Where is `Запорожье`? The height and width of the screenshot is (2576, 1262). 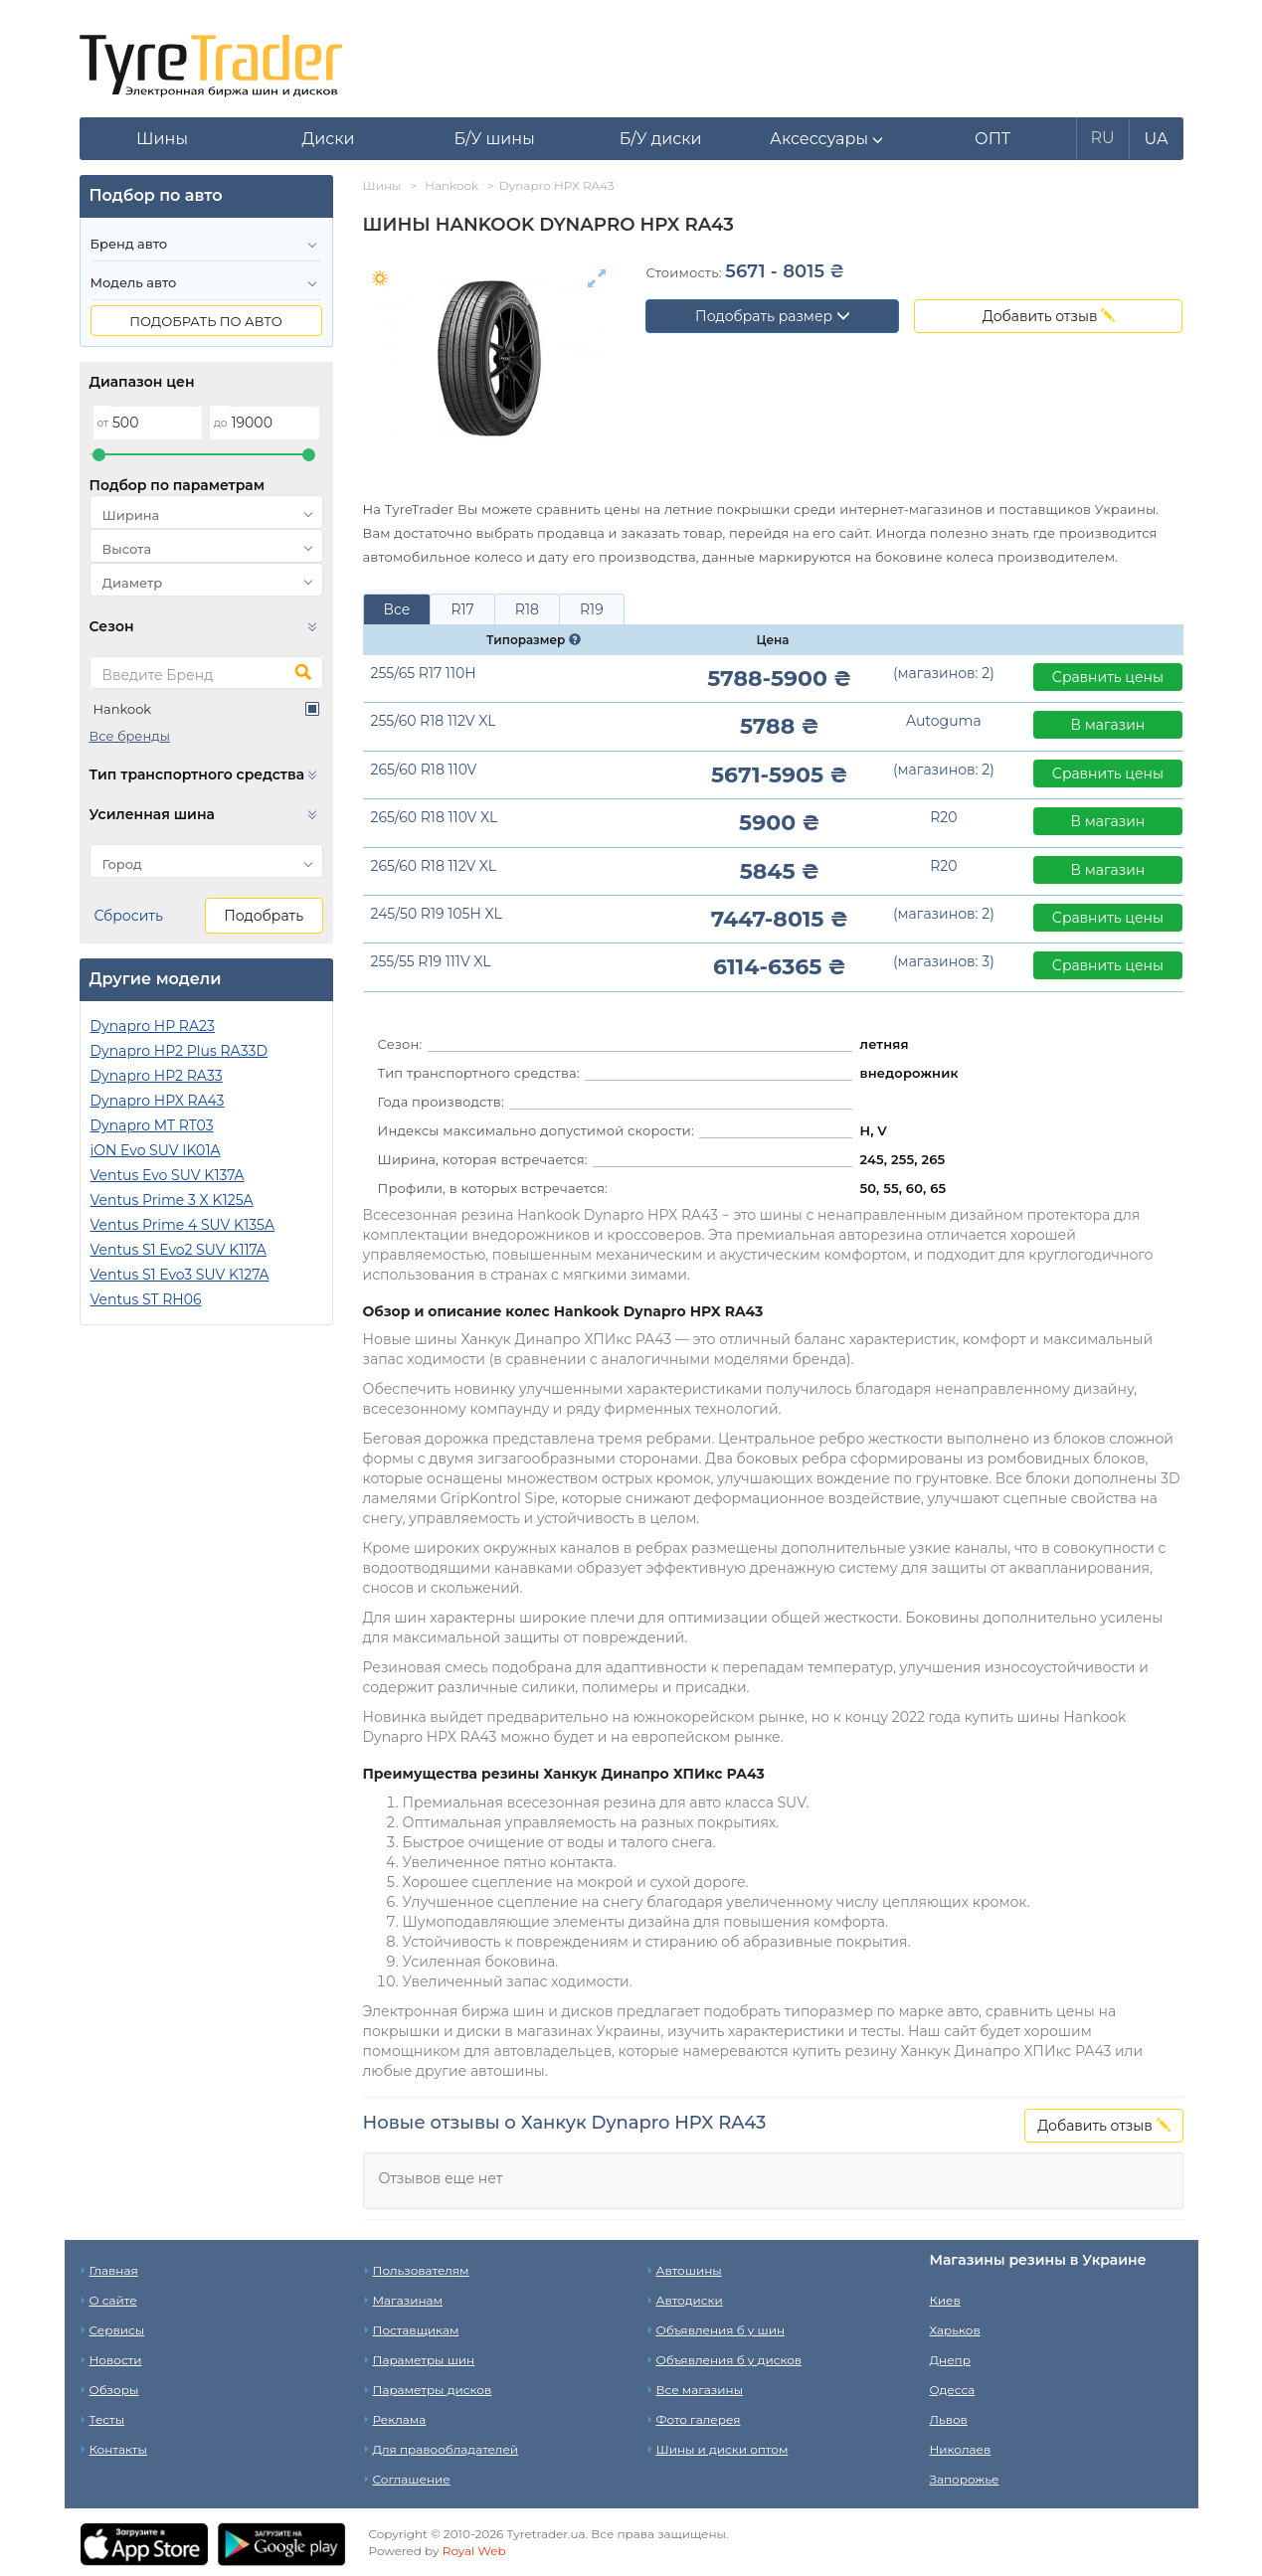 Запорожье is located at coordinates (964, 2479).